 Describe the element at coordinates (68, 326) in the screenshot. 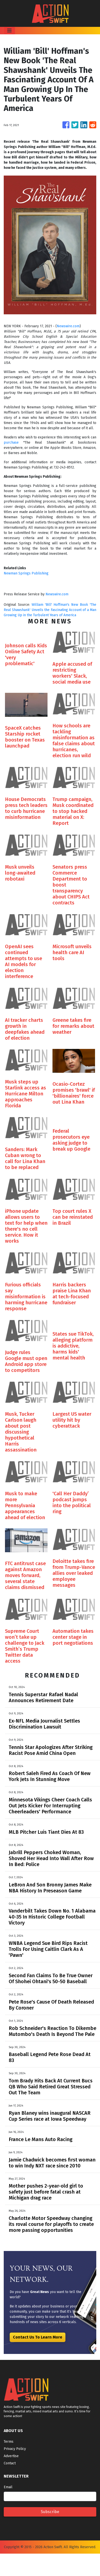

I see `Newswire.com` at that location.